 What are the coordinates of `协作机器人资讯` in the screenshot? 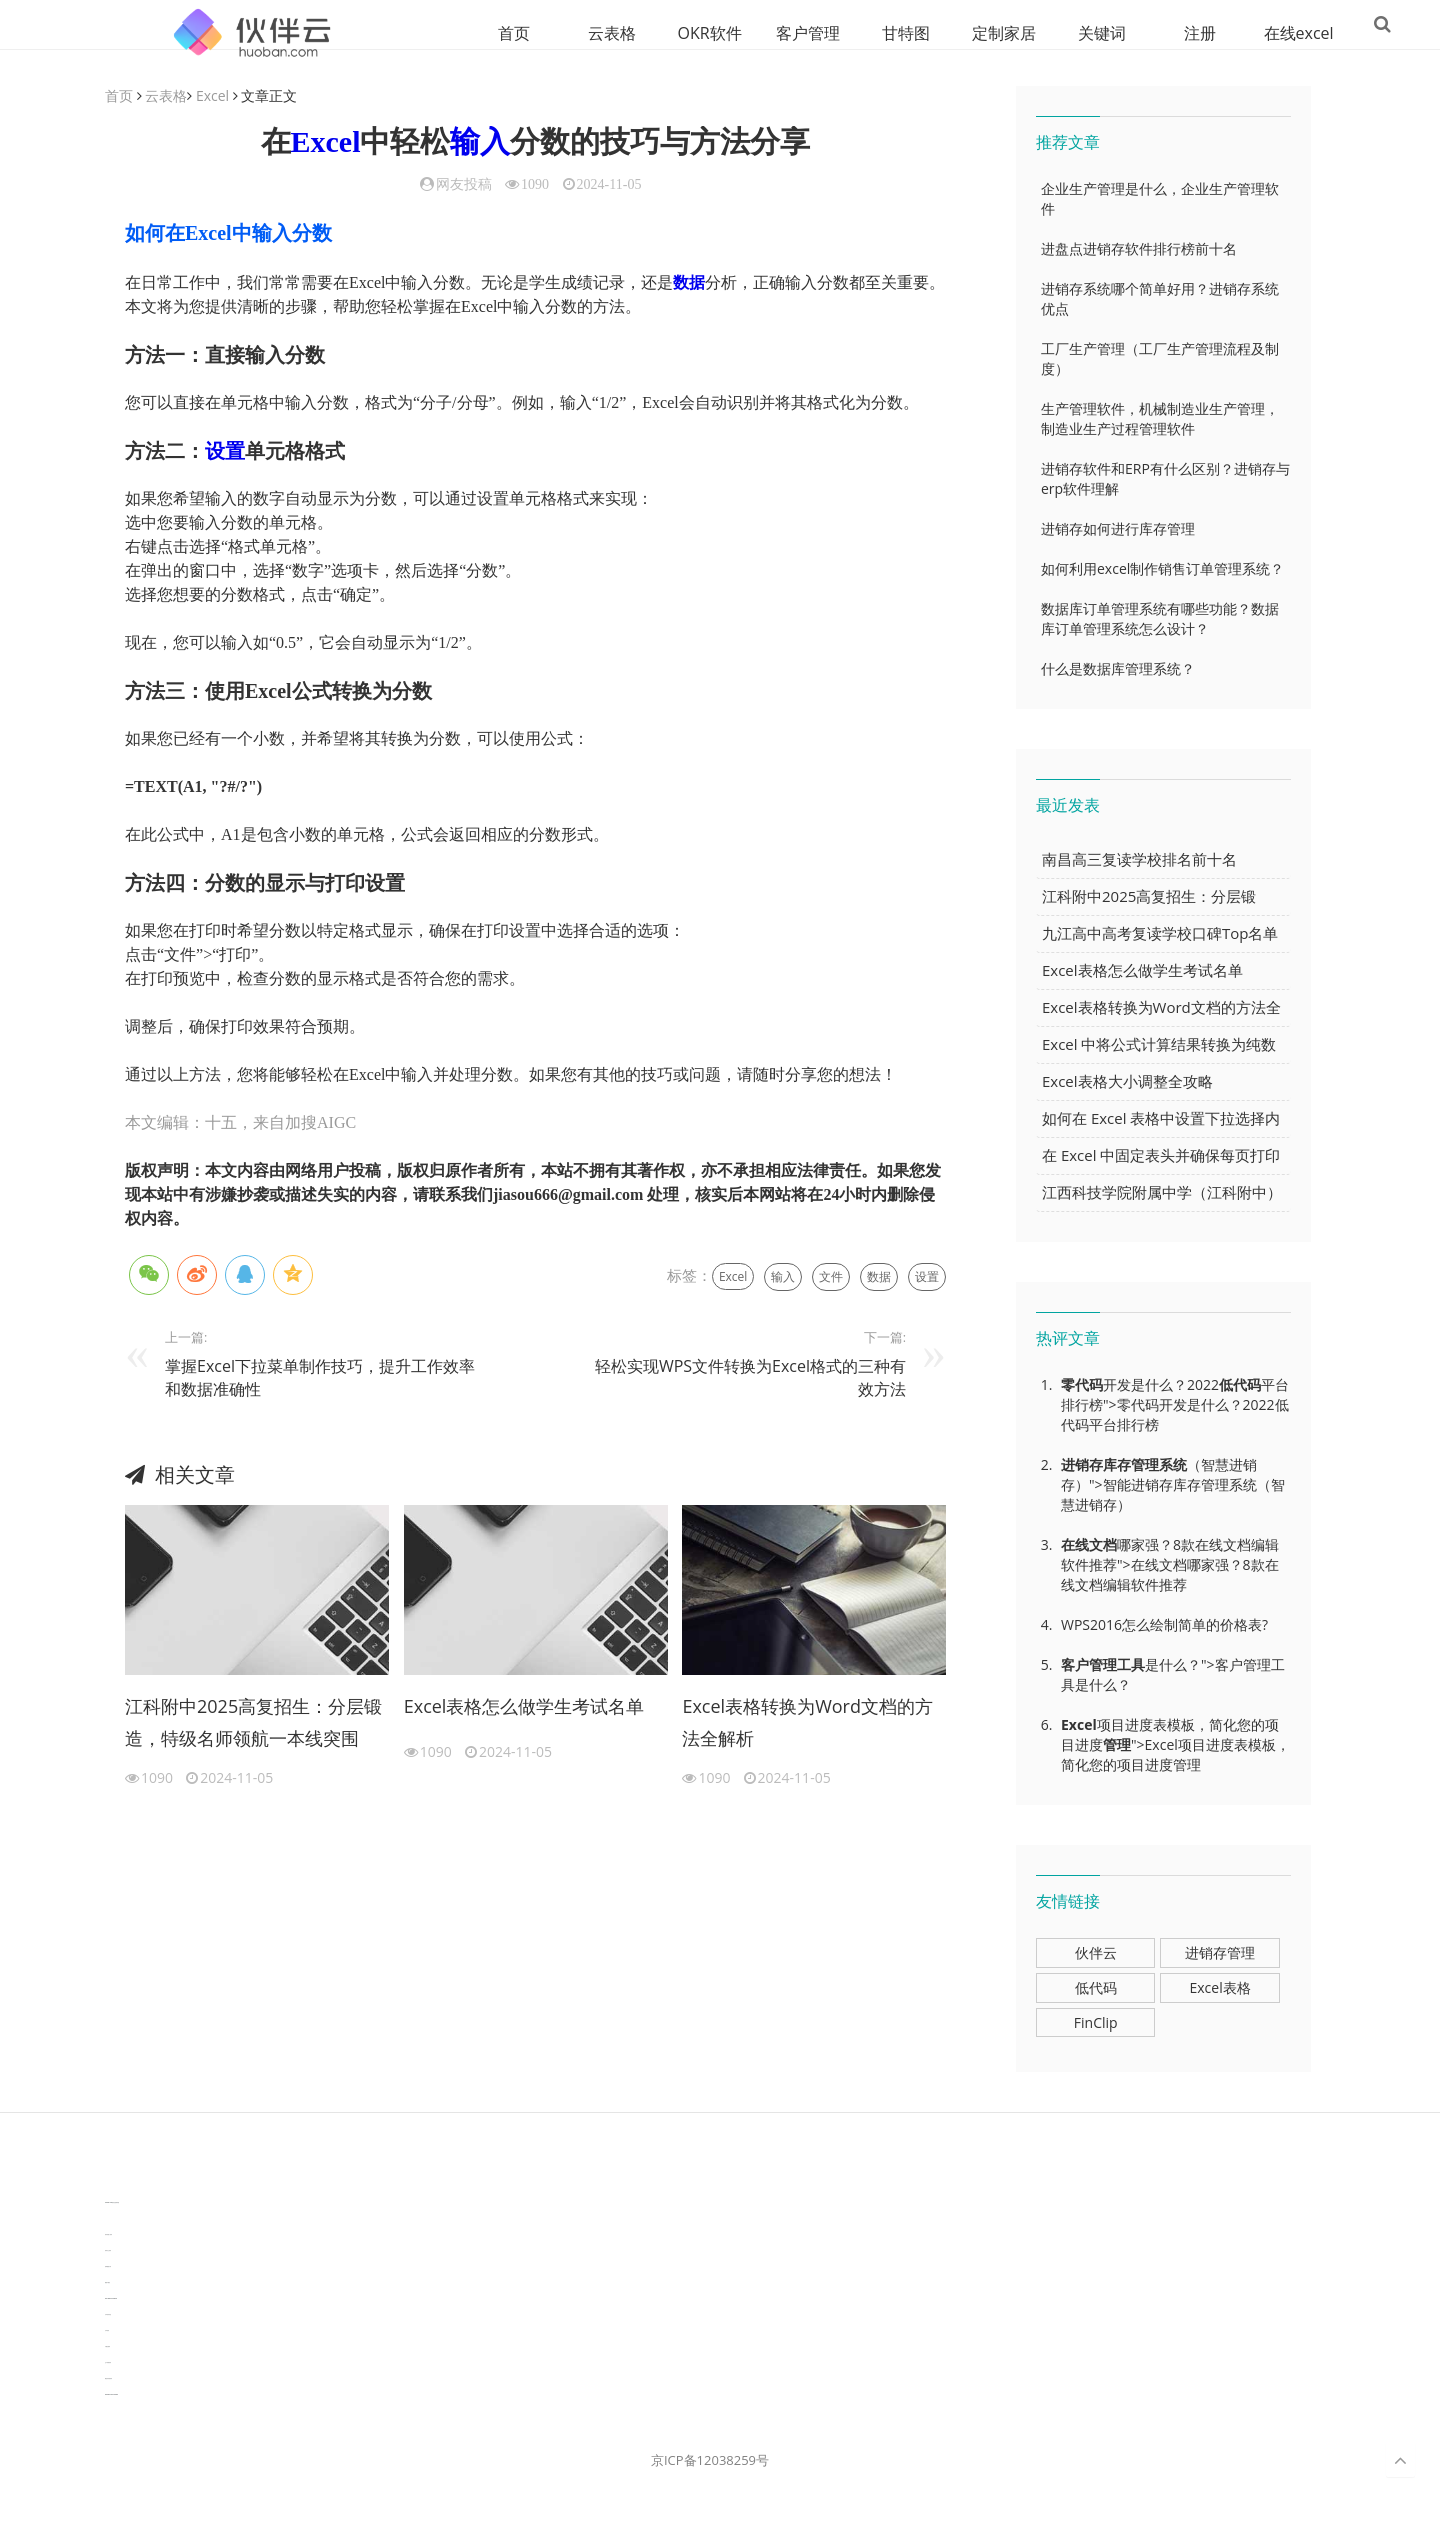 It's located at (108, 2235).